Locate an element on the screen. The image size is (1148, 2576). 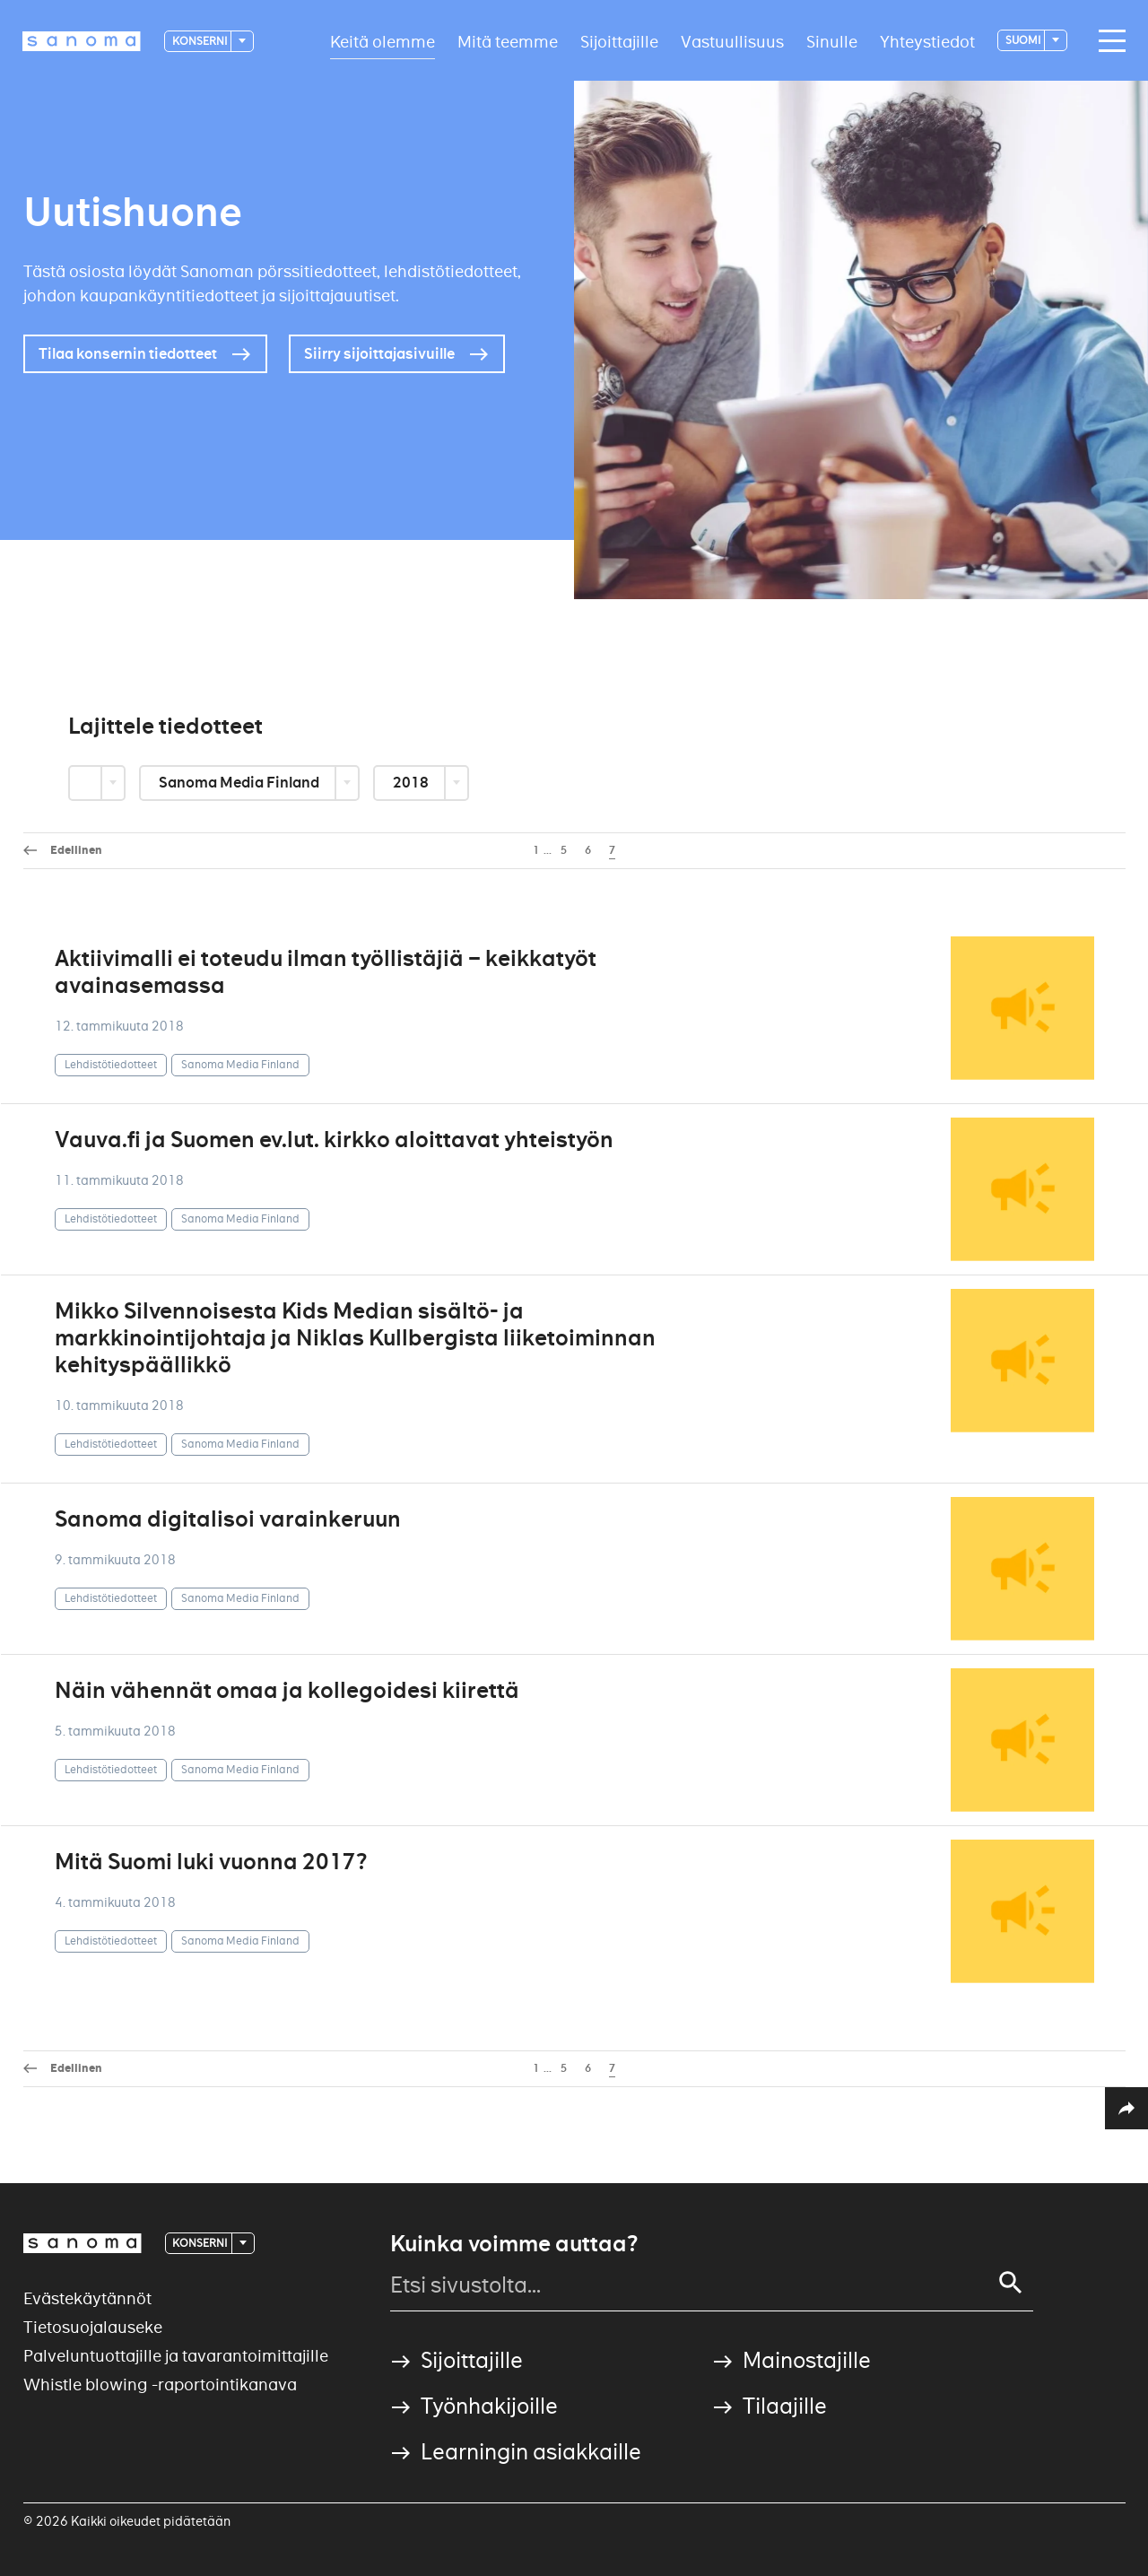
Mitä teemme is located at coordinates (507, 40).